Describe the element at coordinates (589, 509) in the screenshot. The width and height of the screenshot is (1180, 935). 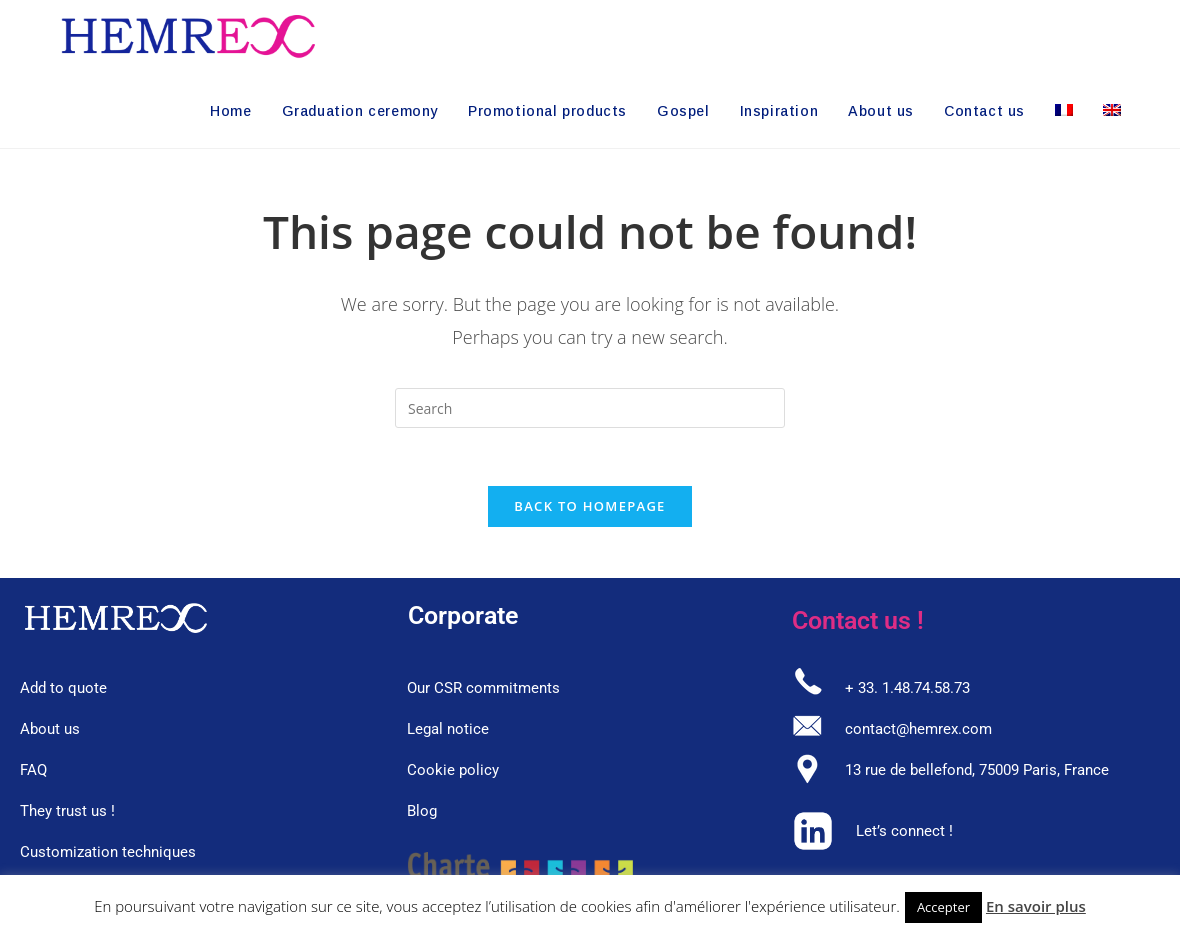
I see `Back To Homepage` at that location.